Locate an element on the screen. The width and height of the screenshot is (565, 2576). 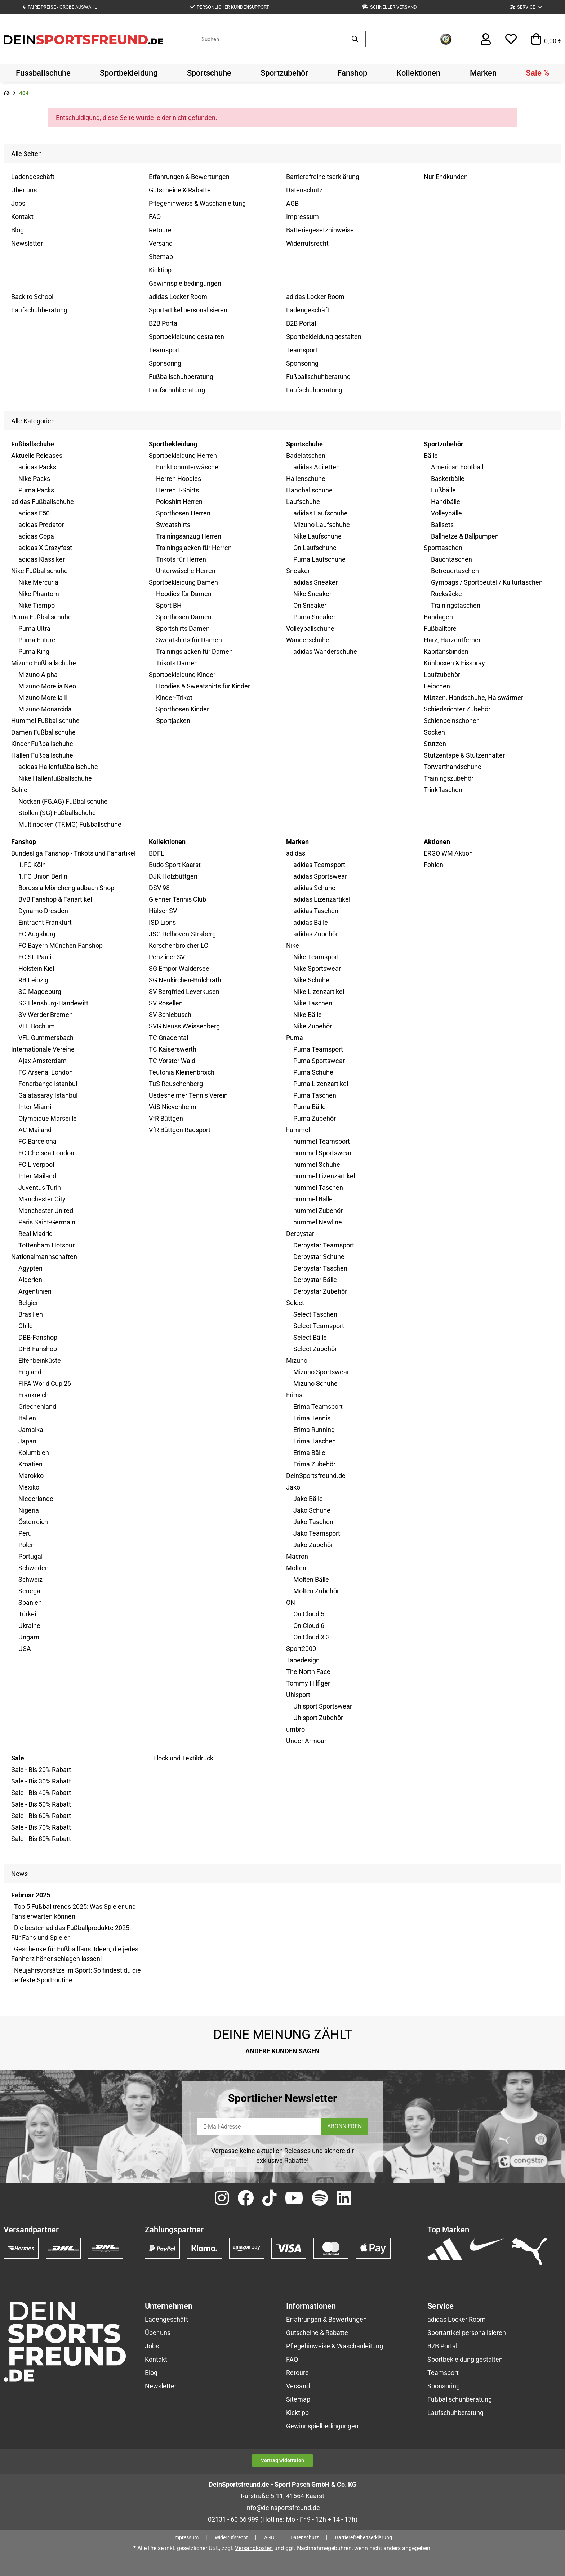
Chile is located at coordinates (25, 1326).